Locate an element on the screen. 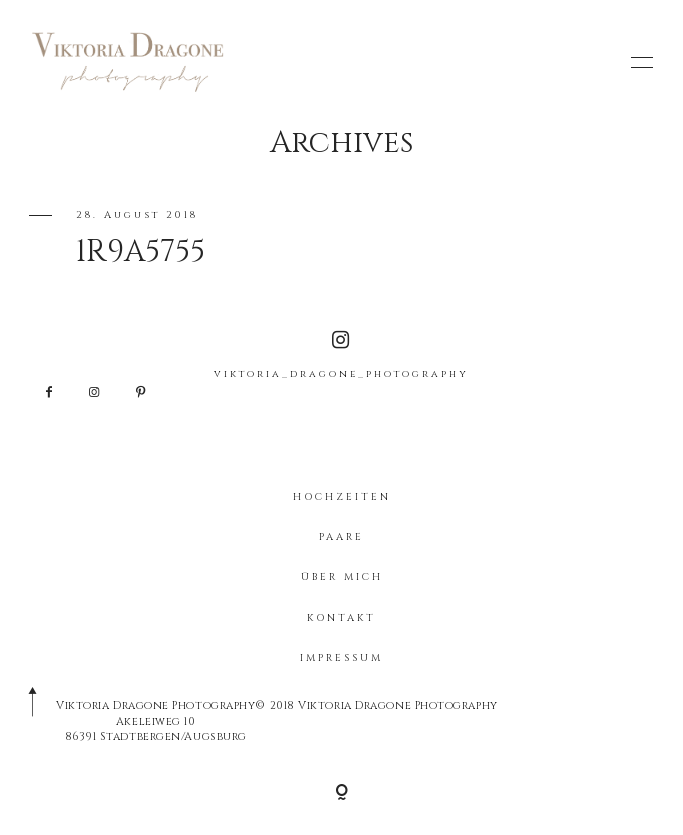  viktoria_dragone_photography is located at coordinates (341, 355).